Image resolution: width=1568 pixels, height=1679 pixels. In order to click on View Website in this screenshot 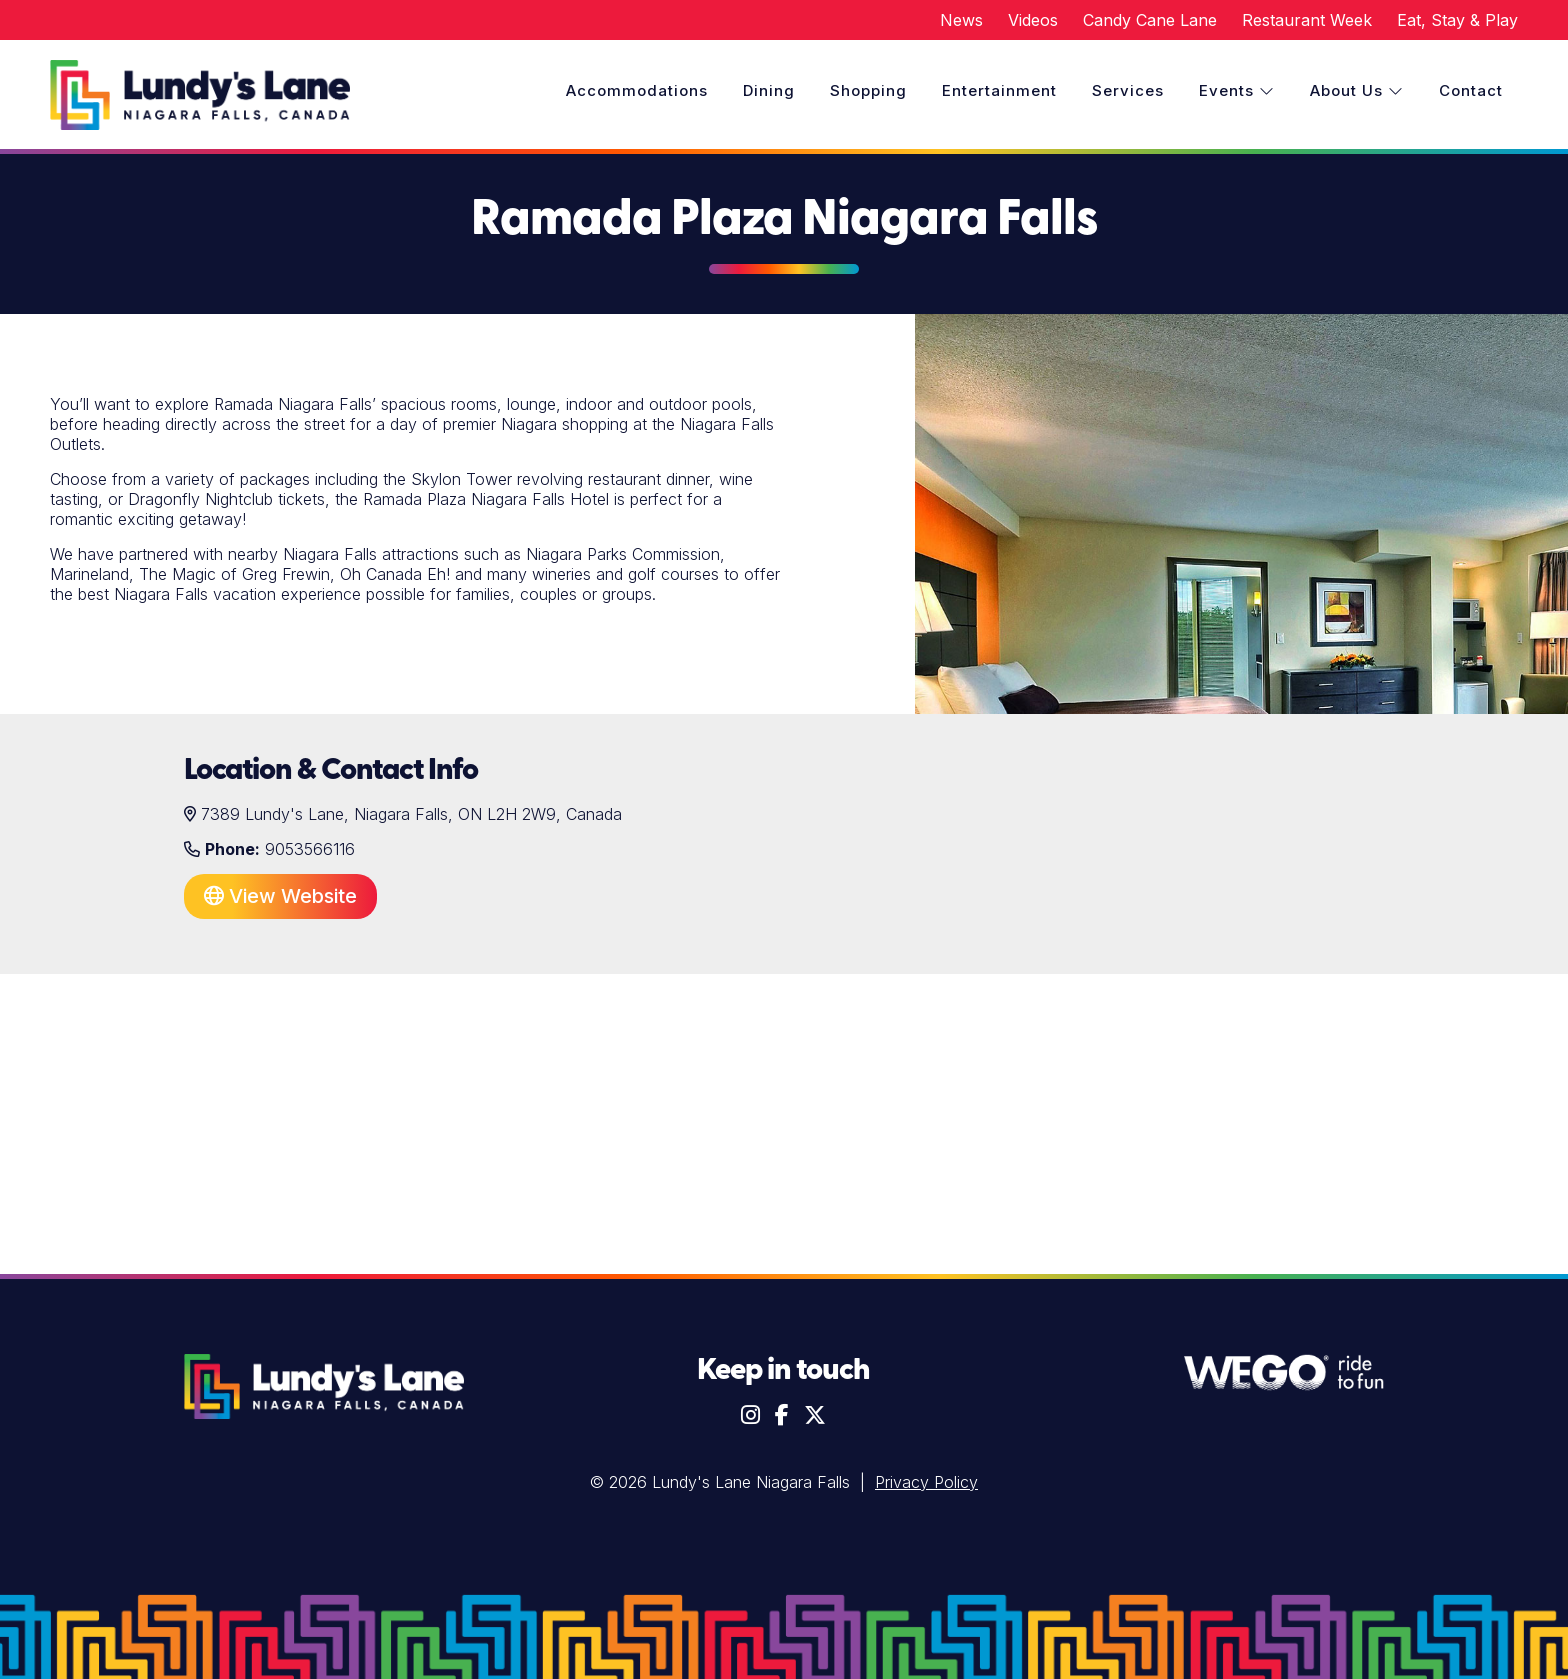, I will do `click(280, 896)`.